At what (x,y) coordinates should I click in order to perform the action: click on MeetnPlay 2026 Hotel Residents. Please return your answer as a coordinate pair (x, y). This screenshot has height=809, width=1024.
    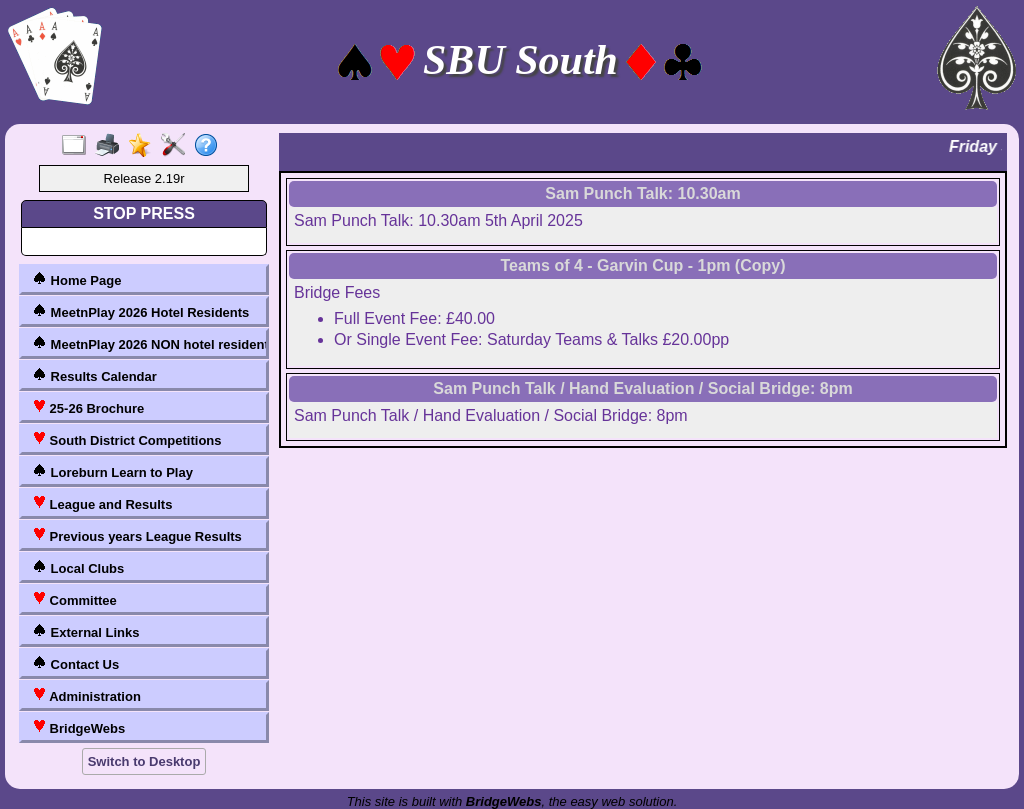
    Looking at the image, I should click on (140, 311).